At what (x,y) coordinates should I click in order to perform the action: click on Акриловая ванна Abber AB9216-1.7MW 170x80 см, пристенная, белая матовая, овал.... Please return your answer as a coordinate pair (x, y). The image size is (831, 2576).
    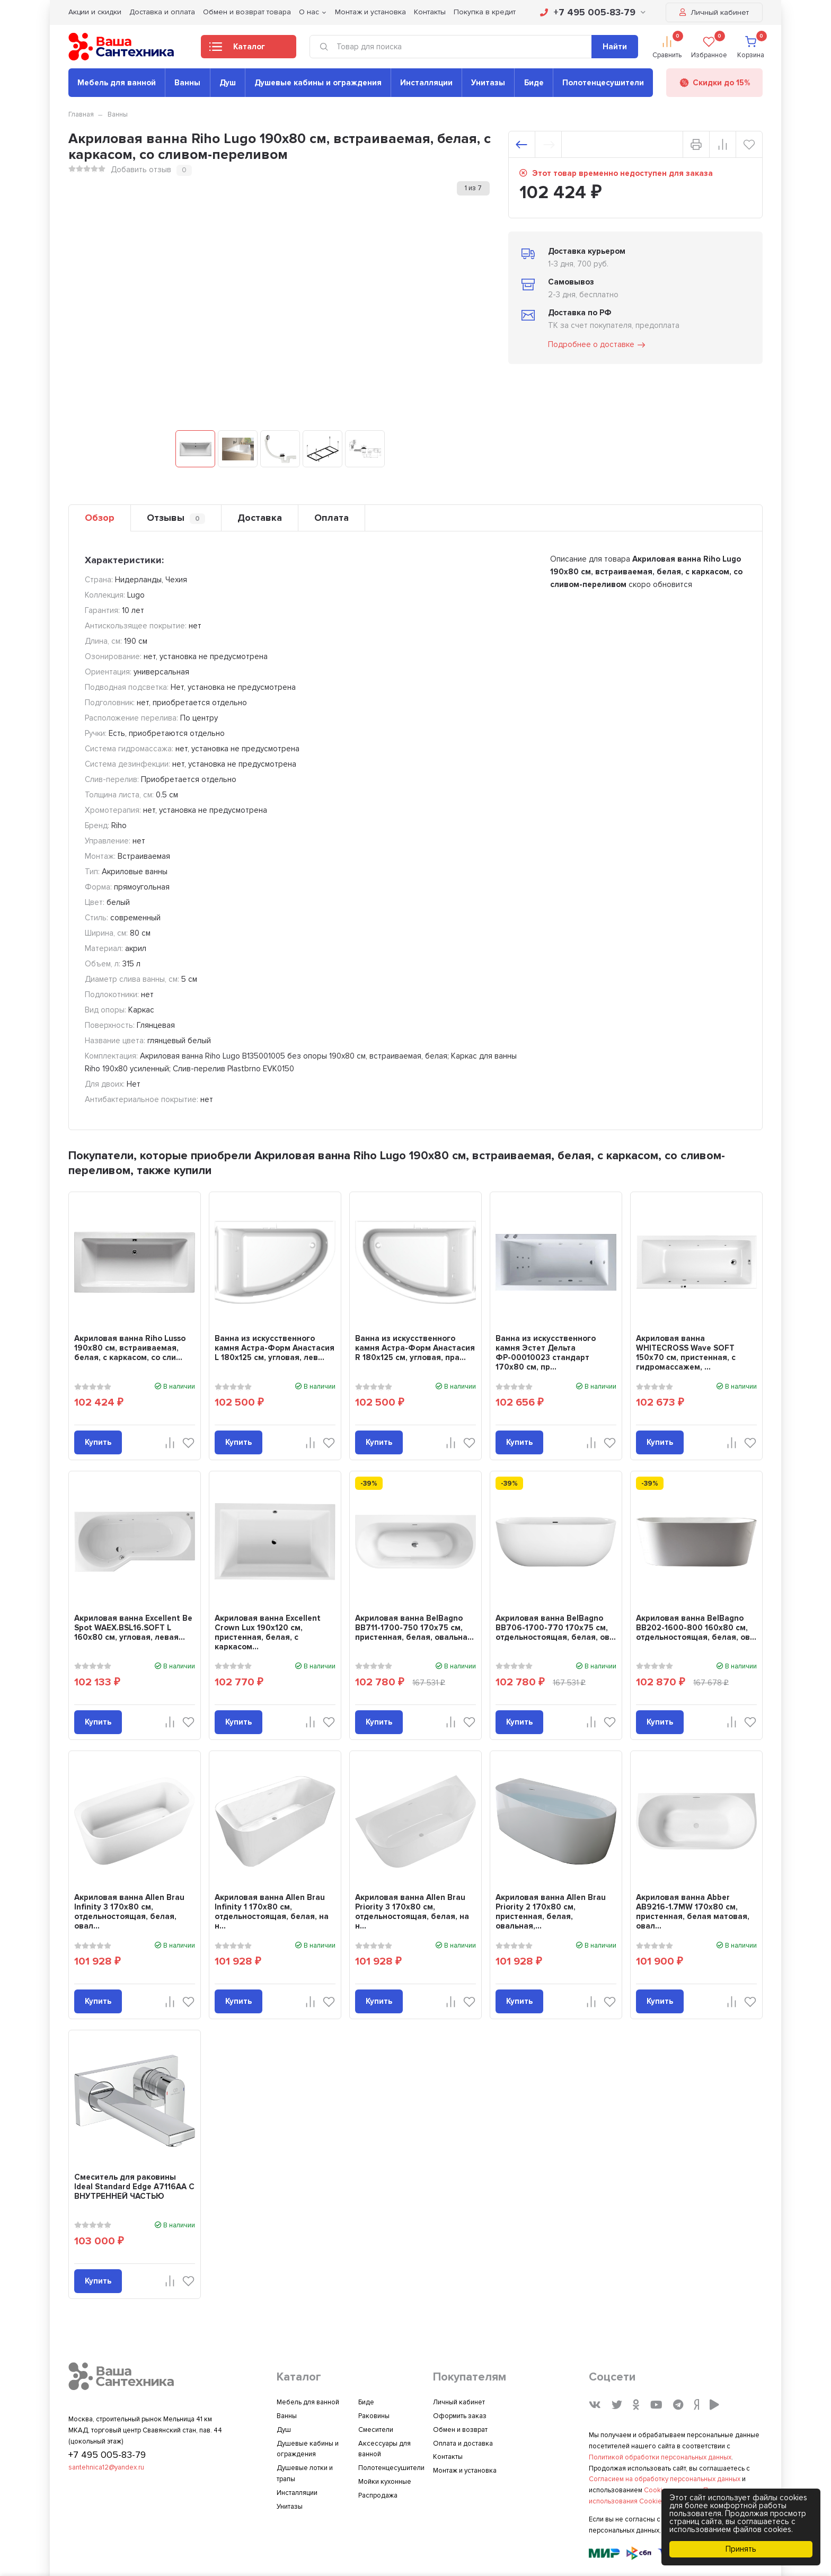
    Looking at the image, I should click on (692, 1912).